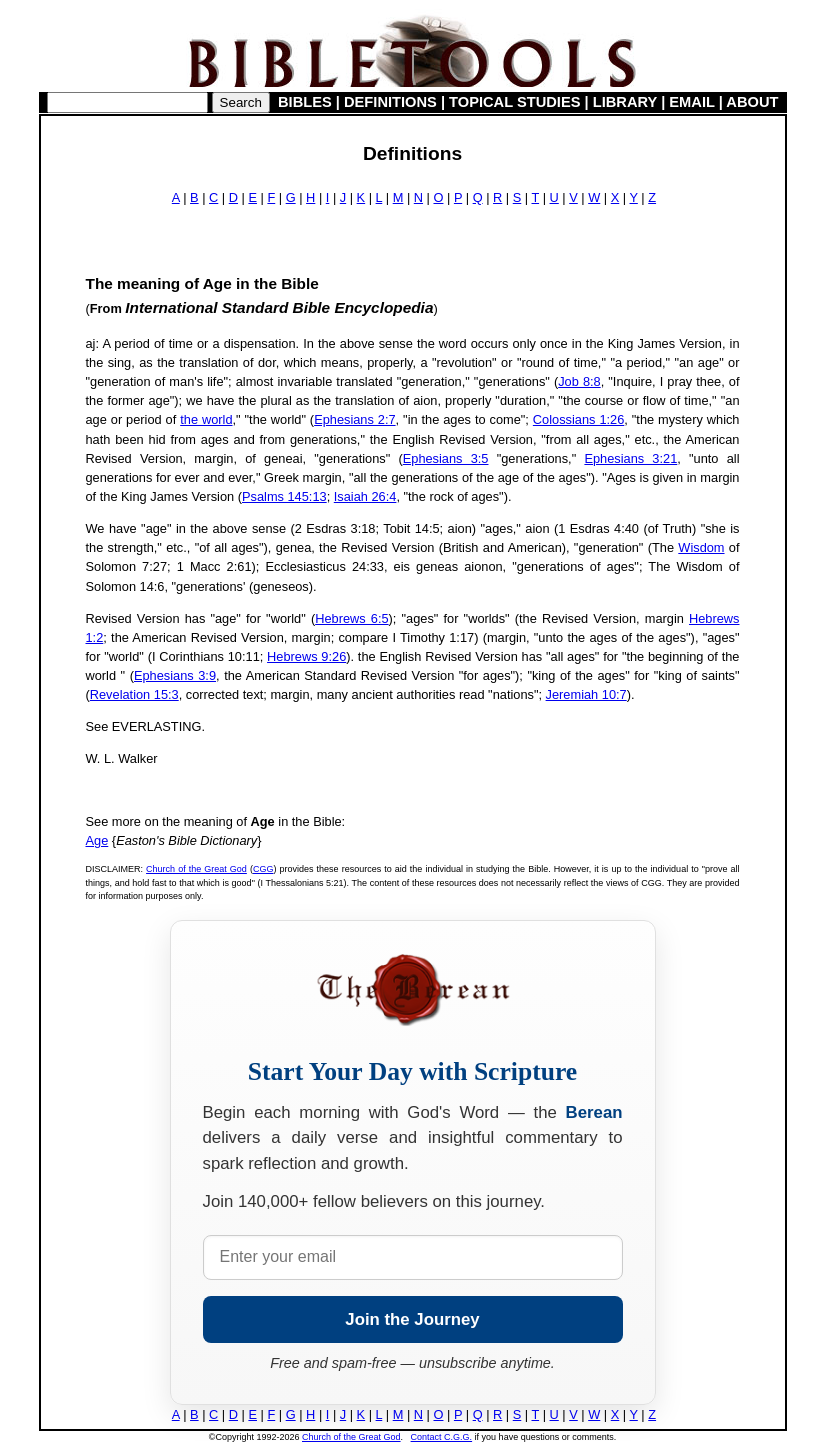 Image resolution: width=825 pixels, height=1450 pixels. Describe the element at coordinates (263, 869) in the screenshot. I see `CGG` at that location.